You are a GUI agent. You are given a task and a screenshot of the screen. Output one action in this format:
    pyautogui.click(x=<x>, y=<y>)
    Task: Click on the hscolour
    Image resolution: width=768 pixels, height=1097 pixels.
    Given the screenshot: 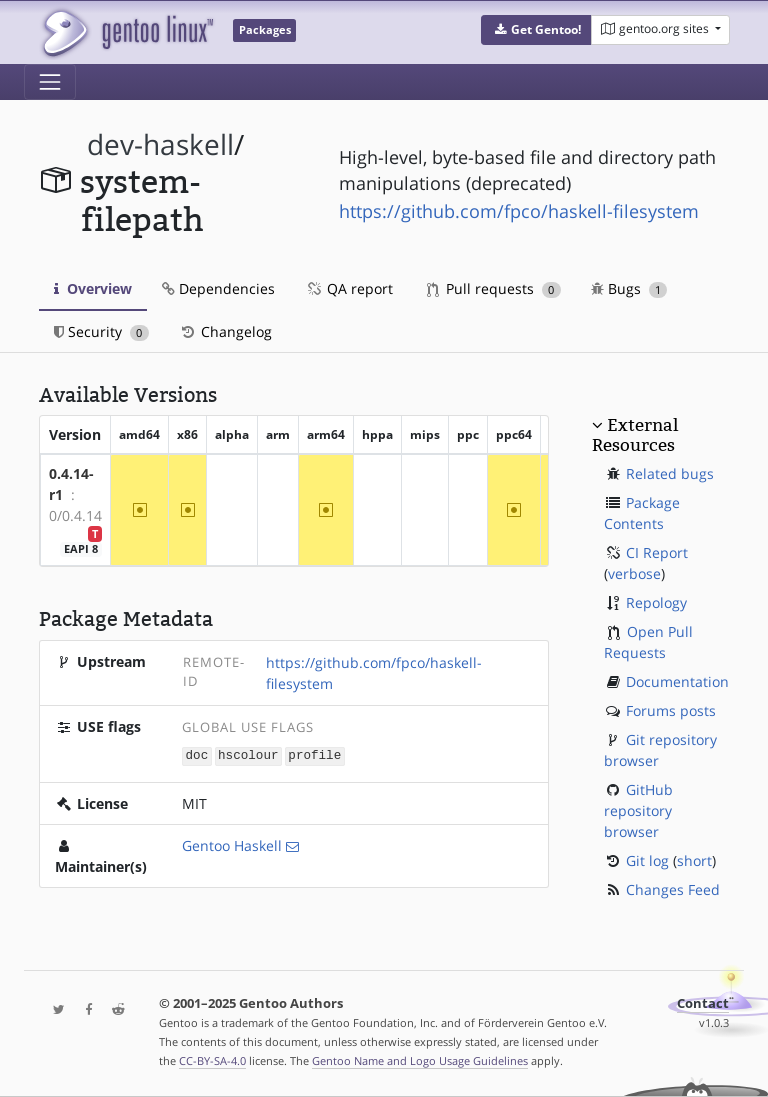 What is the action you would take?
    pyautogui.click(x=248, y=754)
    